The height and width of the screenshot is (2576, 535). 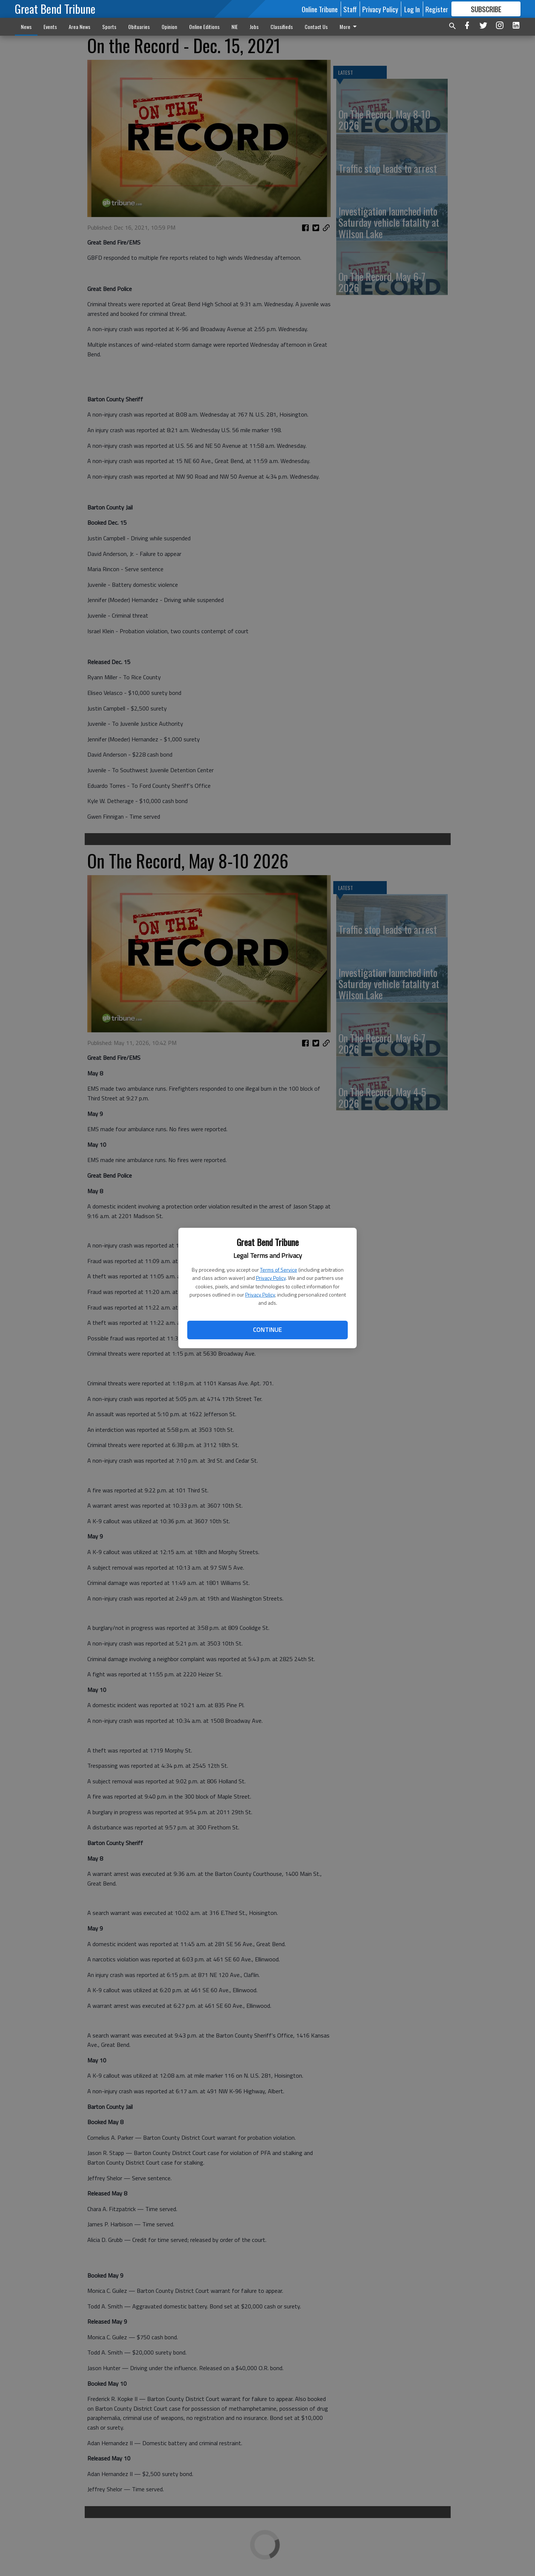 I want to click on Log In, so click(x=412, y=9).